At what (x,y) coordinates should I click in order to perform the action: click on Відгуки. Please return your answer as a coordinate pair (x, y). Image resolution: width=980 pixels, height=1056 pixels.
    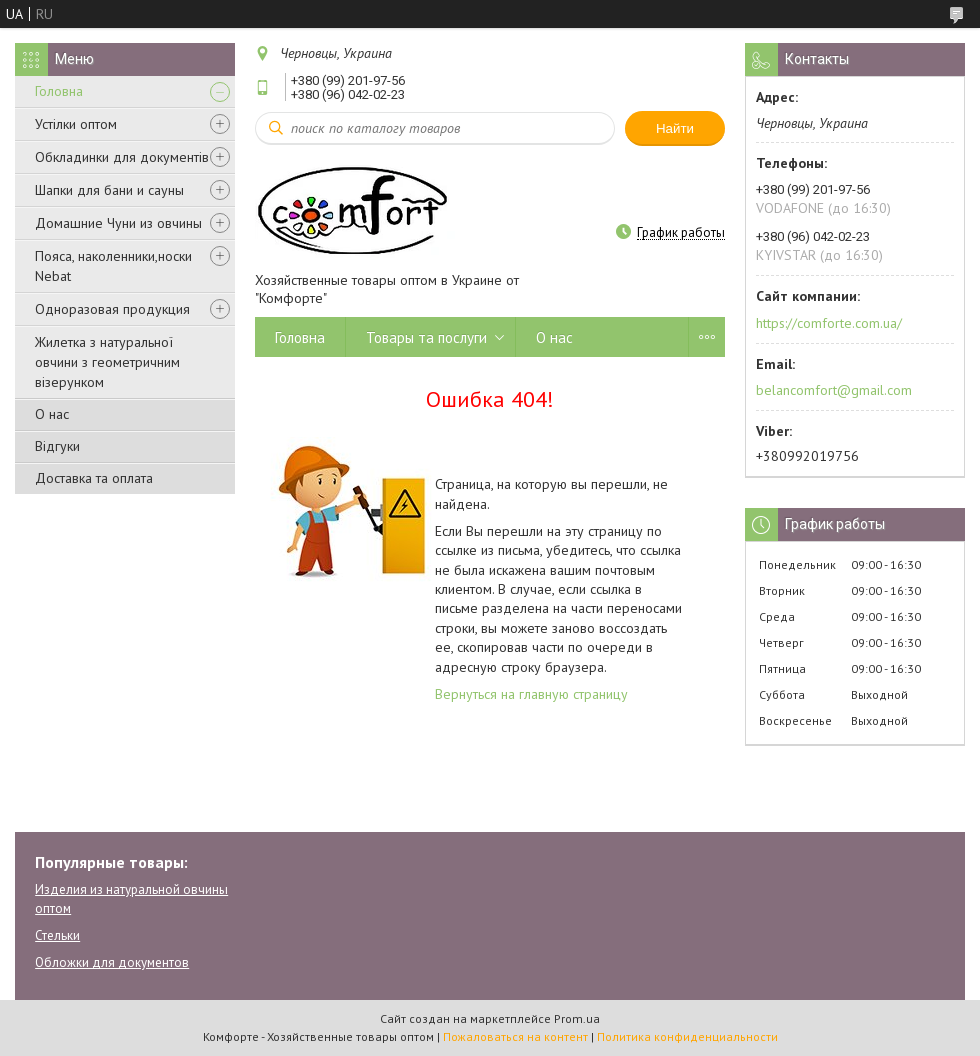
    Looking at the image, I should click on (57, 446).